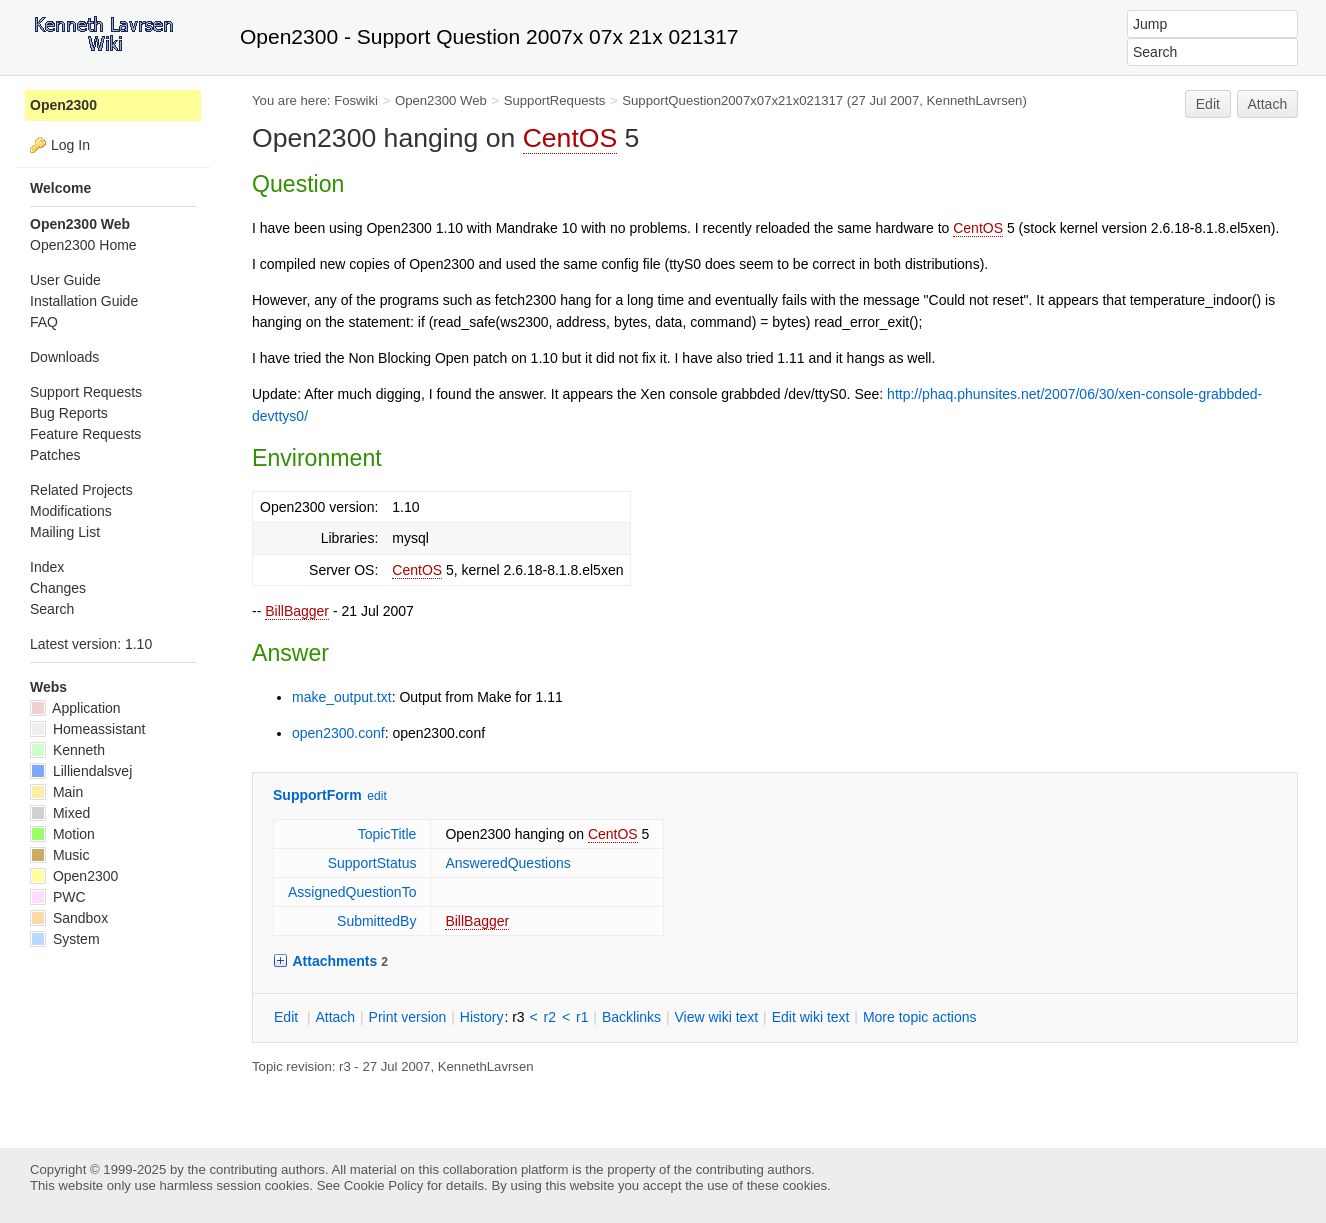 Image resolution: width=1326 pixels, height=1223 pixels. Describe the element at coordinates (83, 245) in the screenshot. I see `Open2300 Home` at that location.